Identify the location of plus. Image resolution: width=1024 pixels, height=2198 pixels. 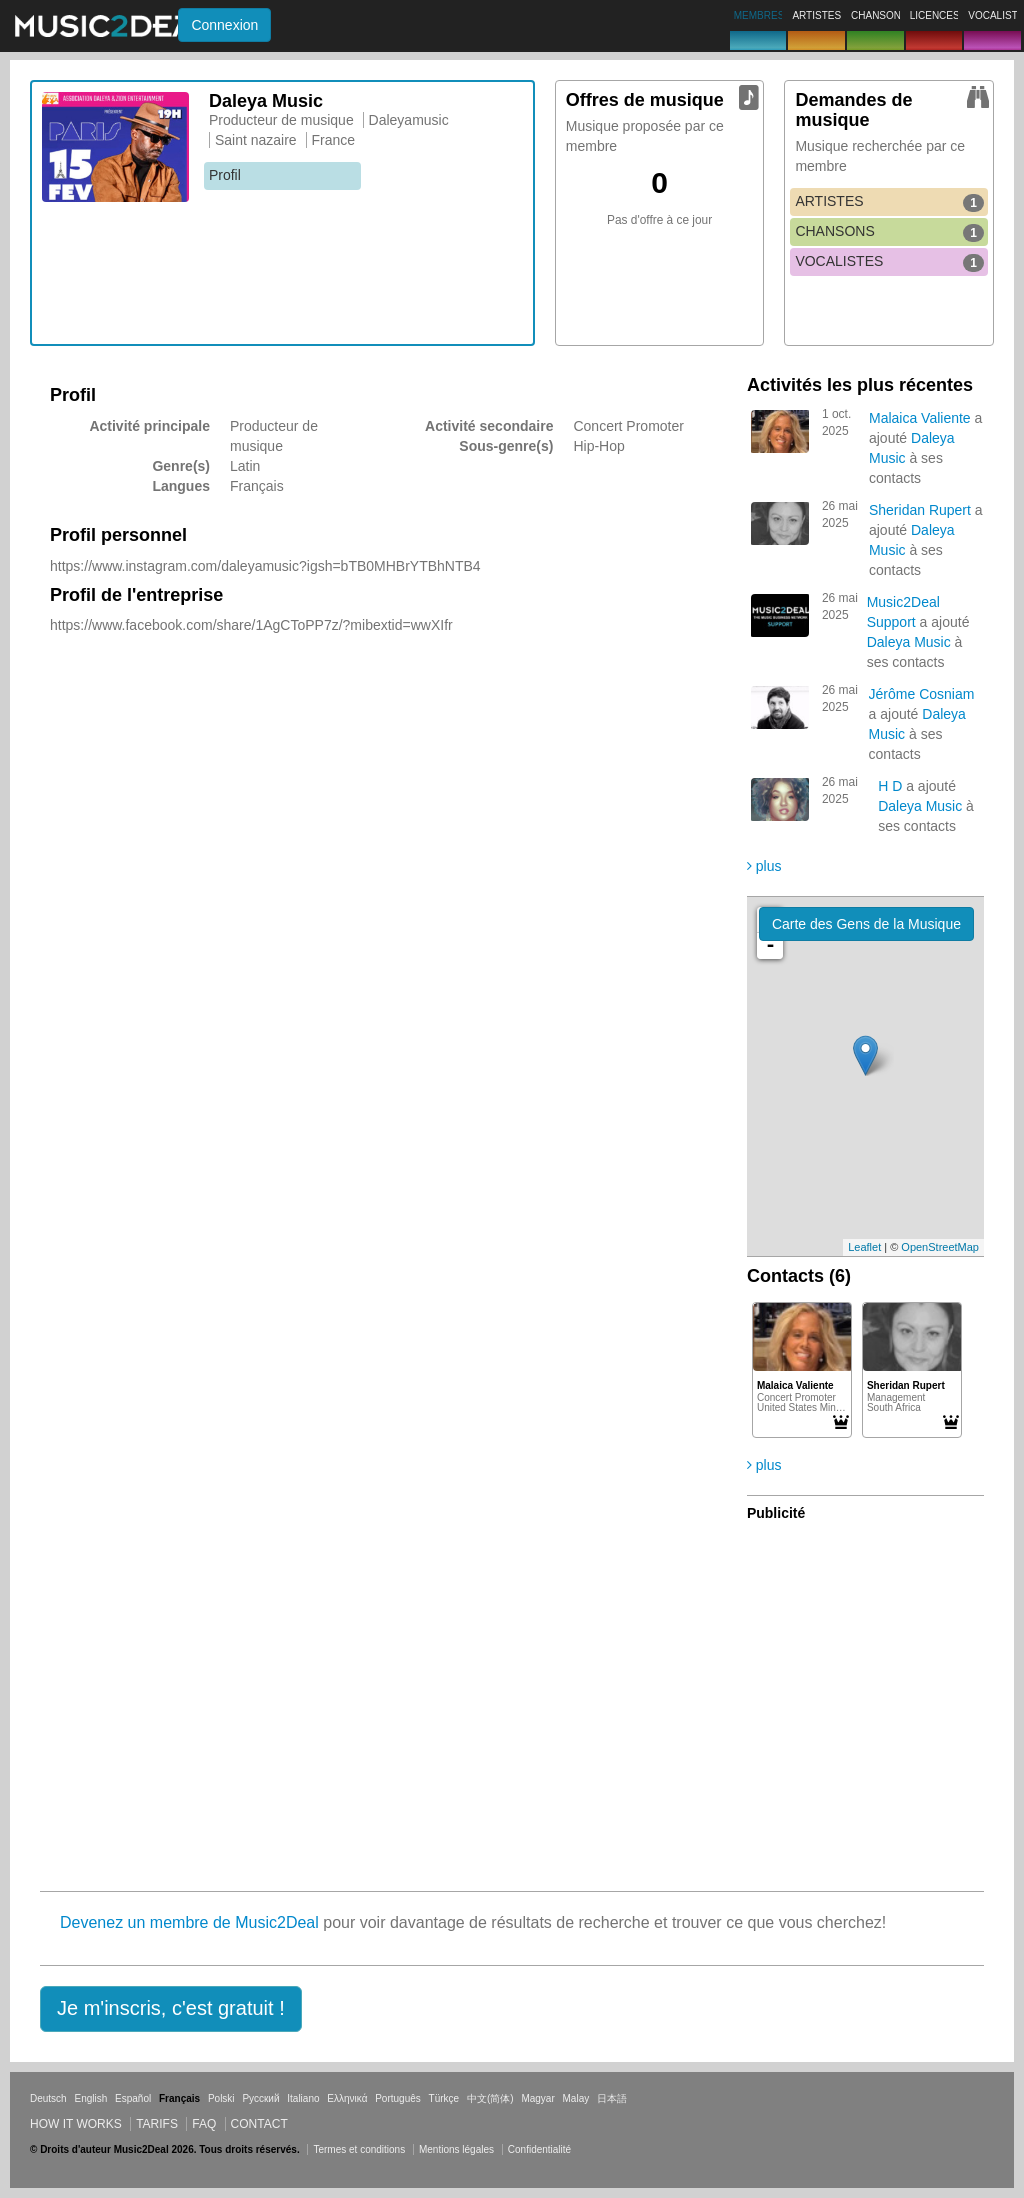
(764, 866).